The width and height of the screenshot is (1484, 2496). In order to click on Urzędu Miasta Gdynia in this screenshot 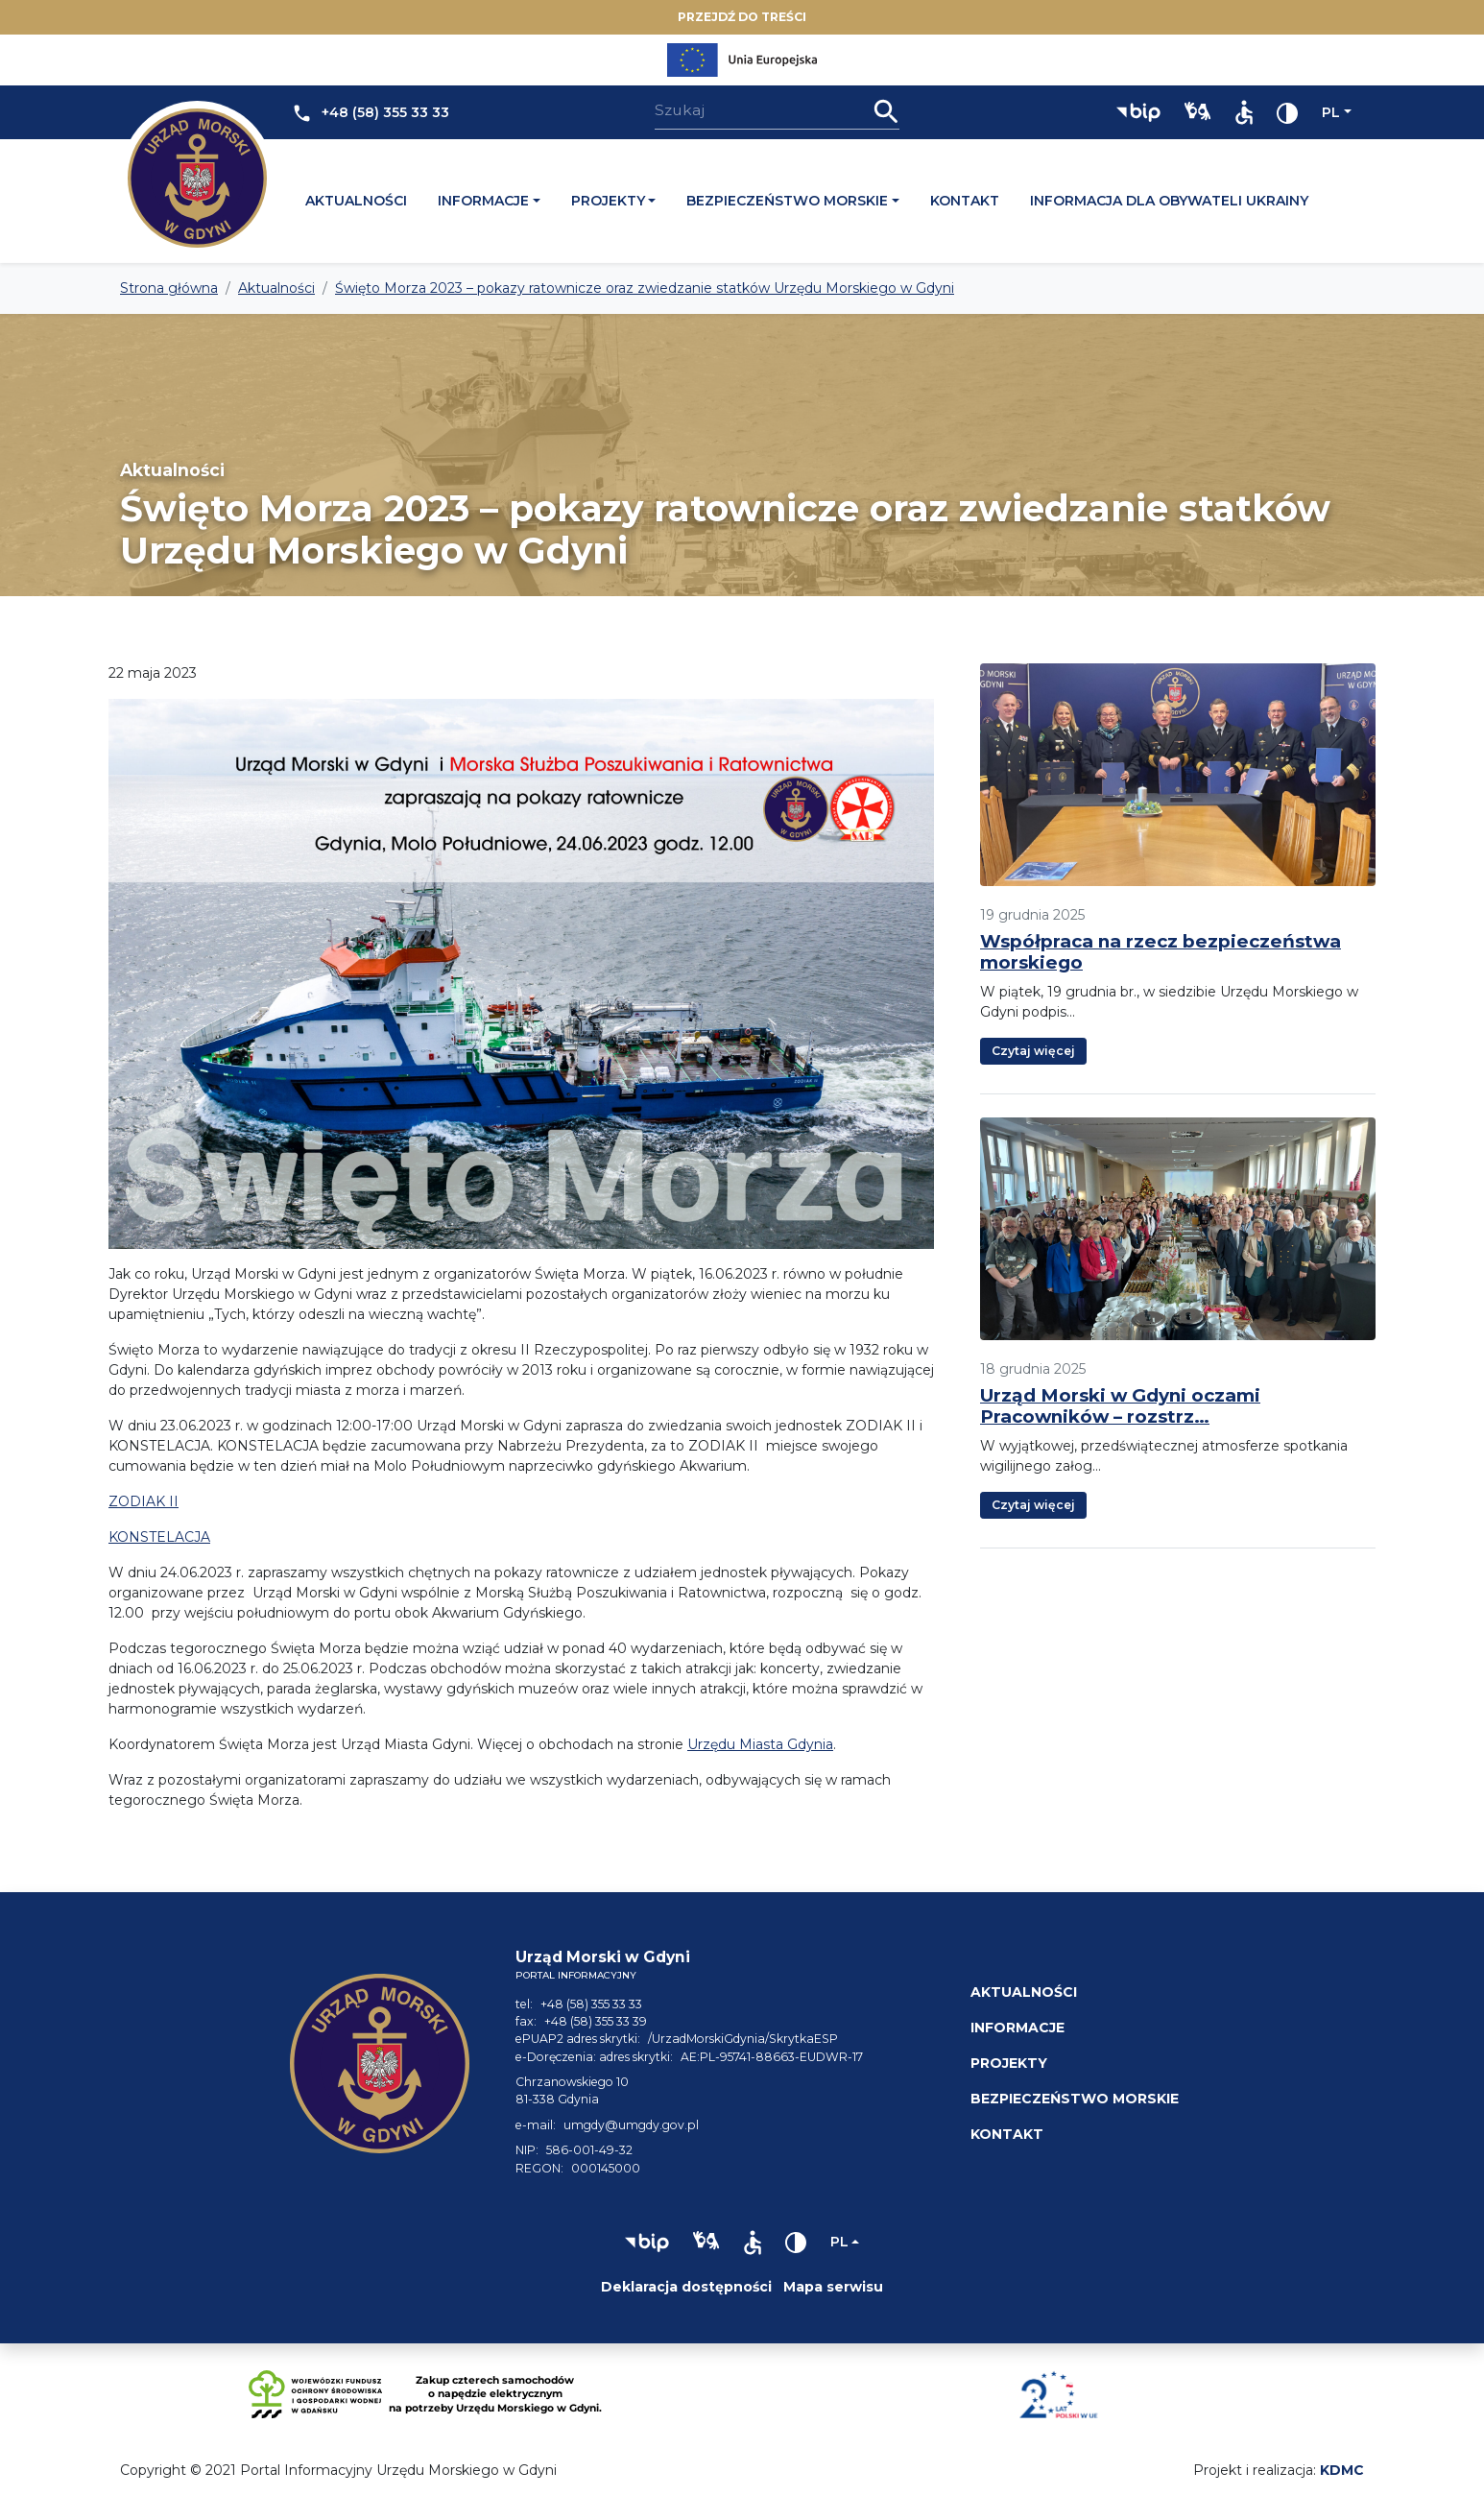, I will do `click(760, 1744)`.